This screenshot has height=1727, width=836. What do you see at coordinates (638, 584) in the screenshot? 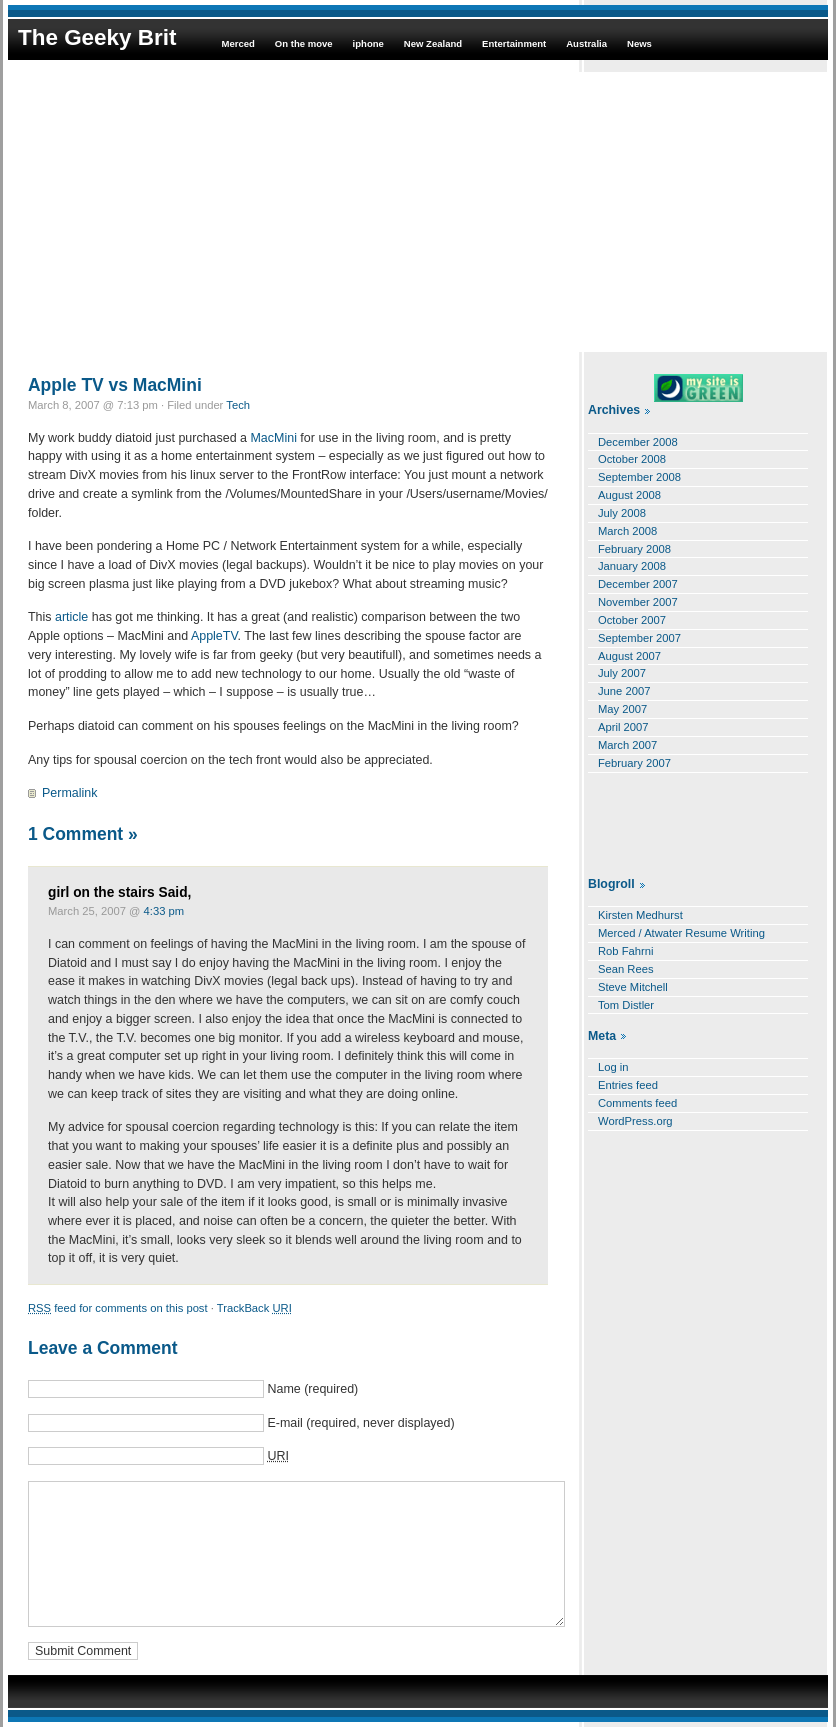
I see `December 2007` at bounding box center [638, 584].